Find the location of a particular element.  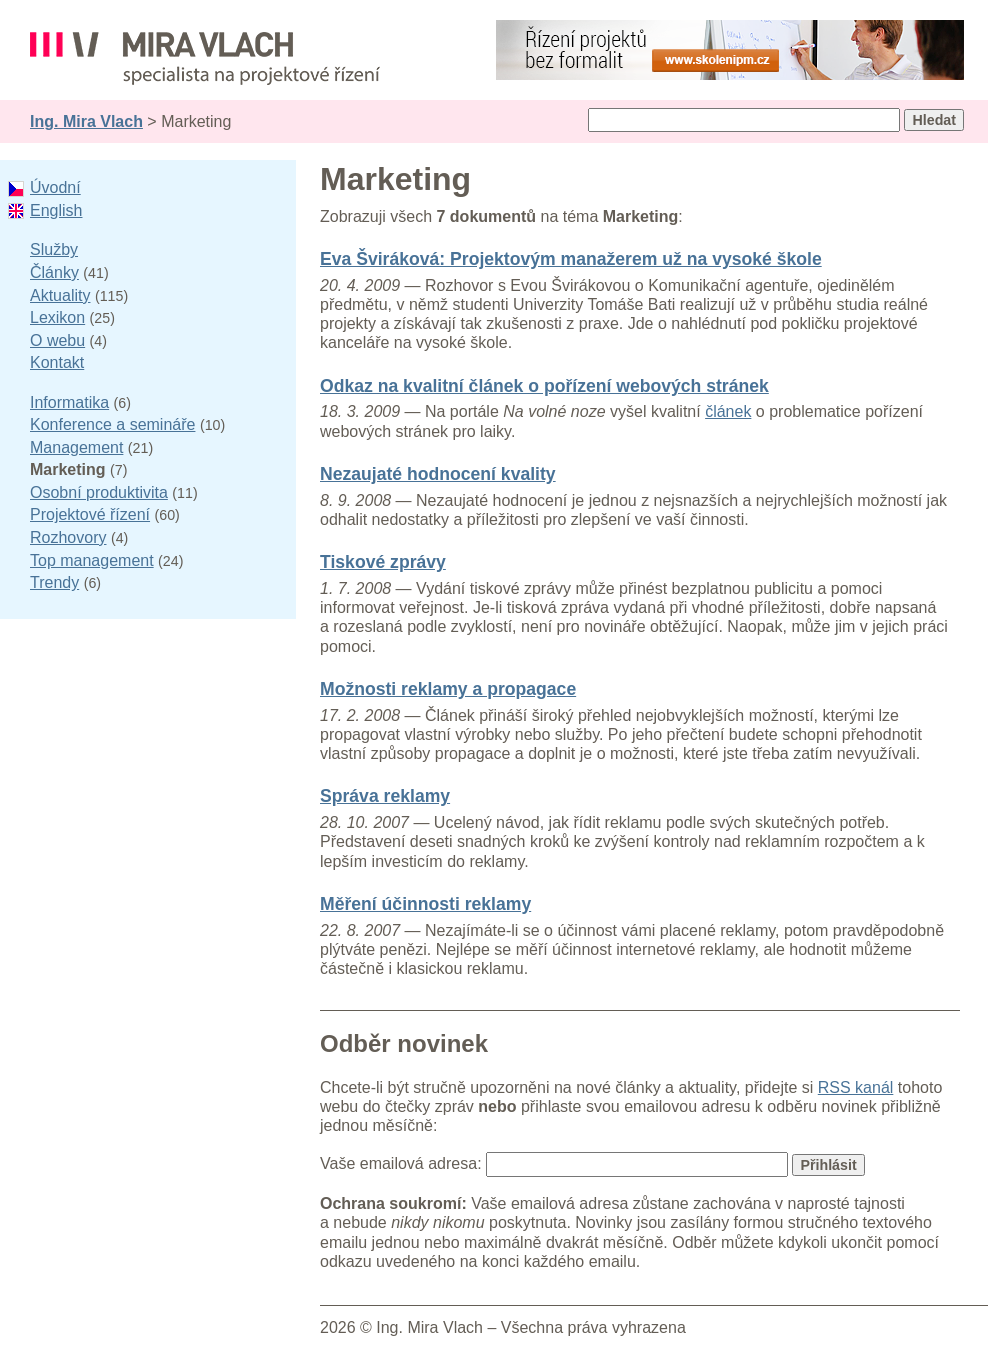

Možnosti reklamy a propagace is located at coordinates (448, 689).